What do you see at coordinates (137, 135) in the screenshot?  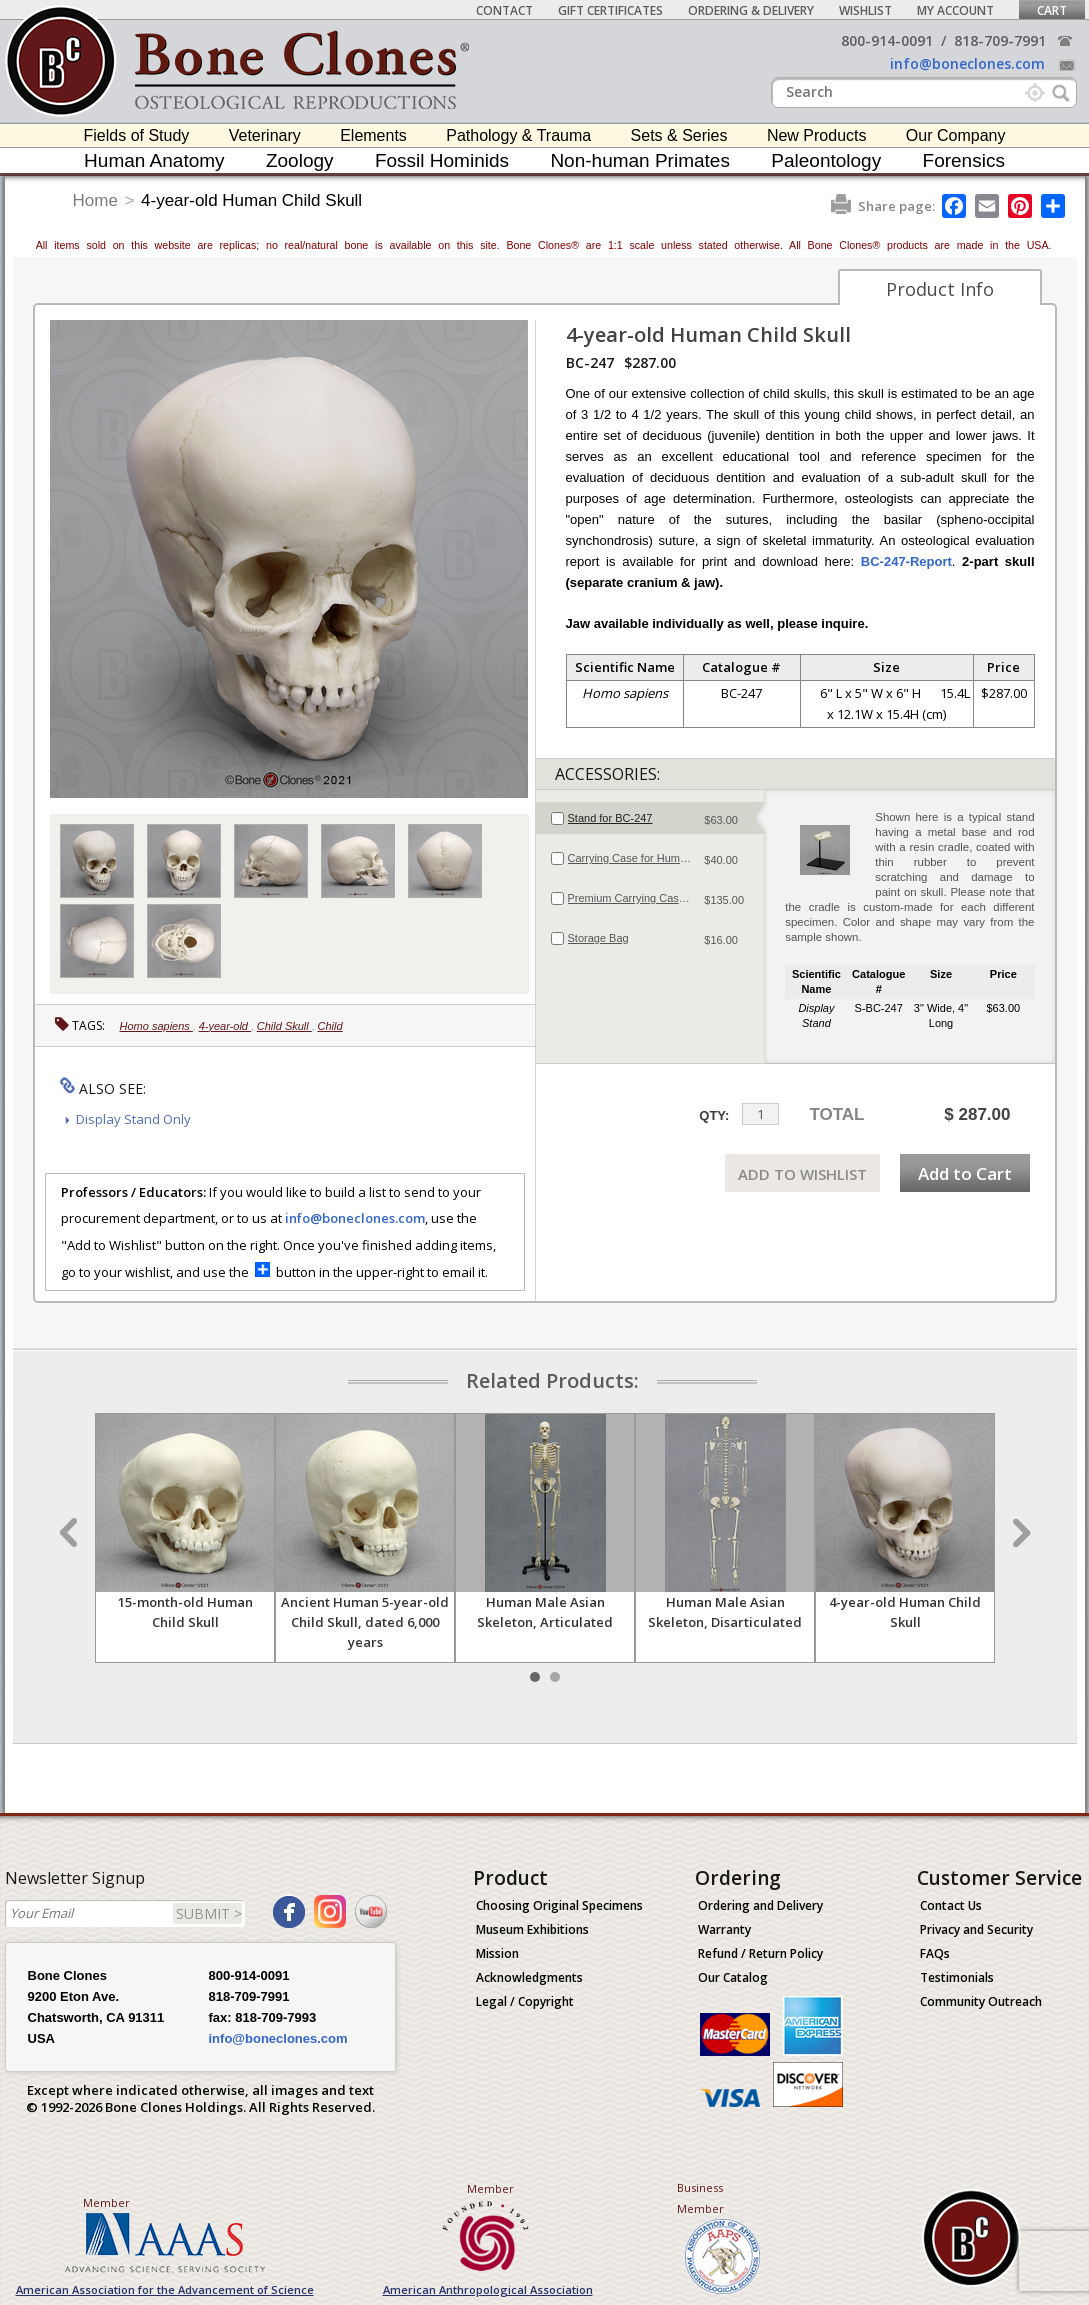 I see `Fields of Study` at bounding box center [137, 135].